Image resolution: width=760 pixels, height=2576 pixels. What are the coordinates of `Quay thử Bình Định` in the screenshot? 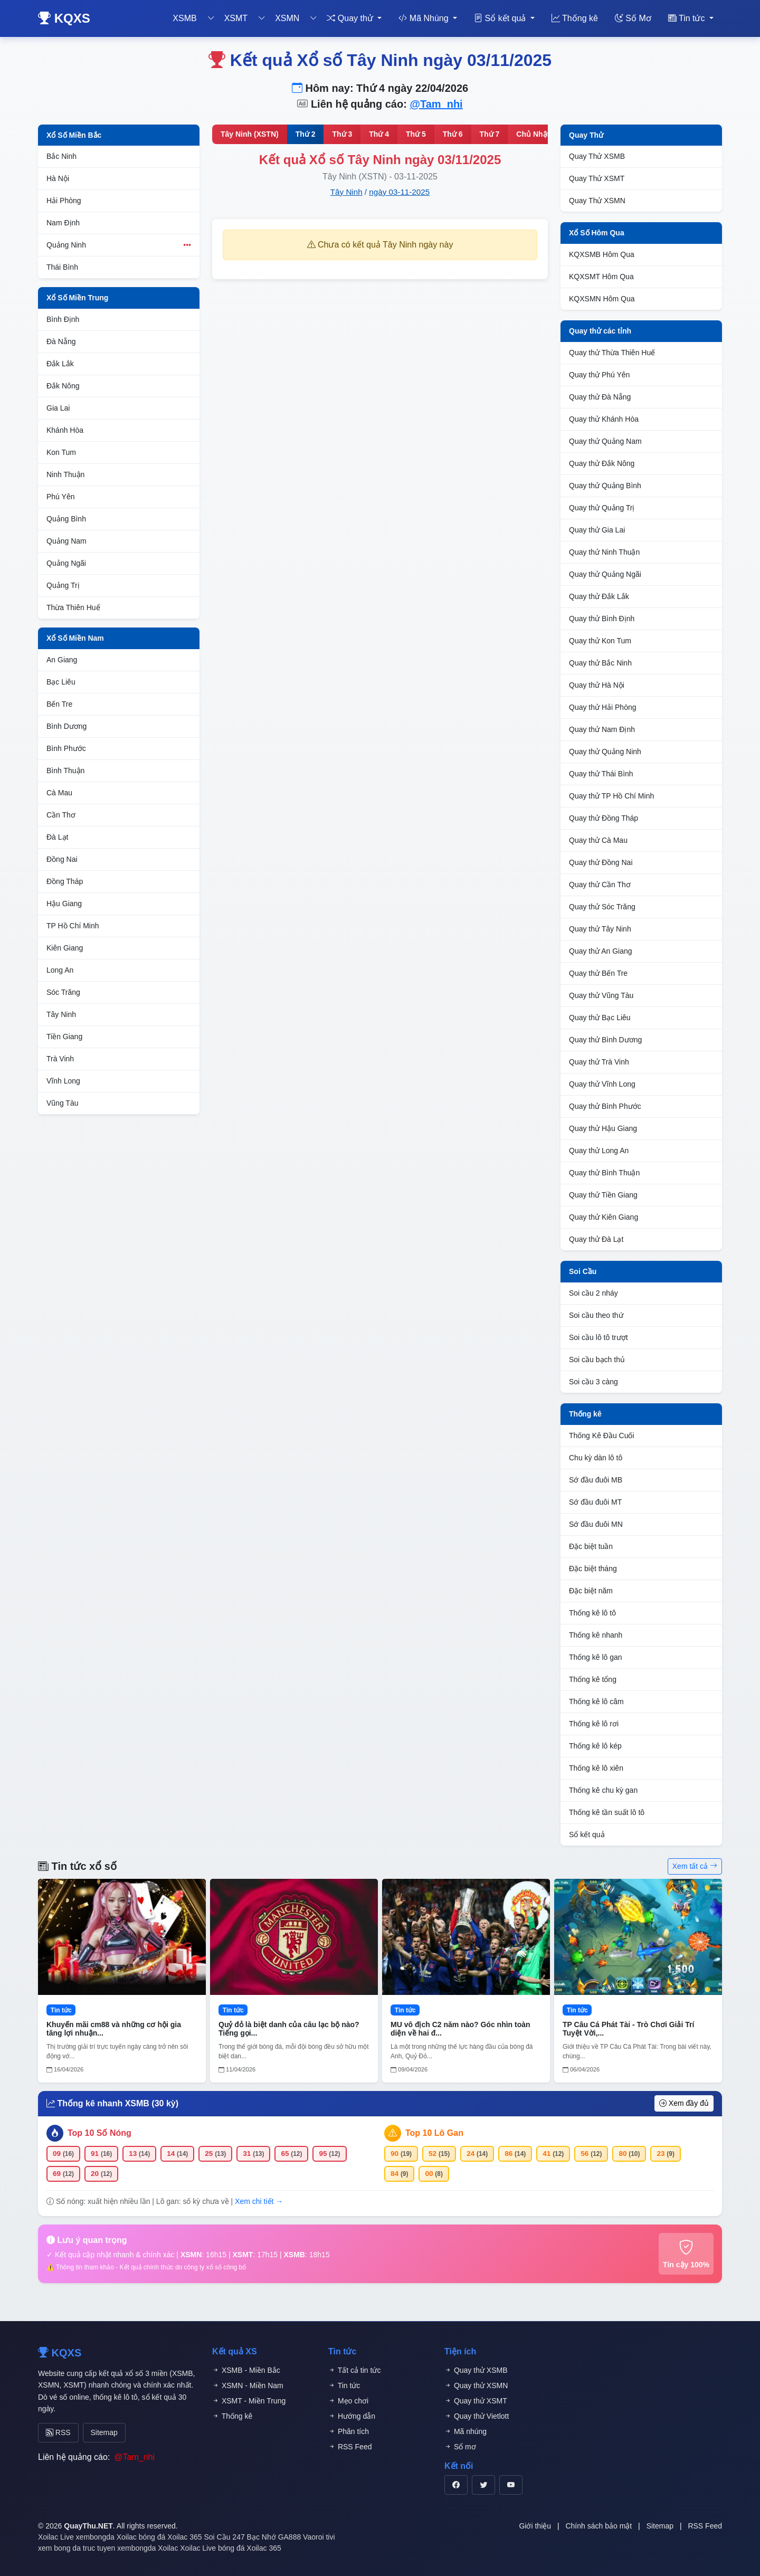 It's located at (601, 618).